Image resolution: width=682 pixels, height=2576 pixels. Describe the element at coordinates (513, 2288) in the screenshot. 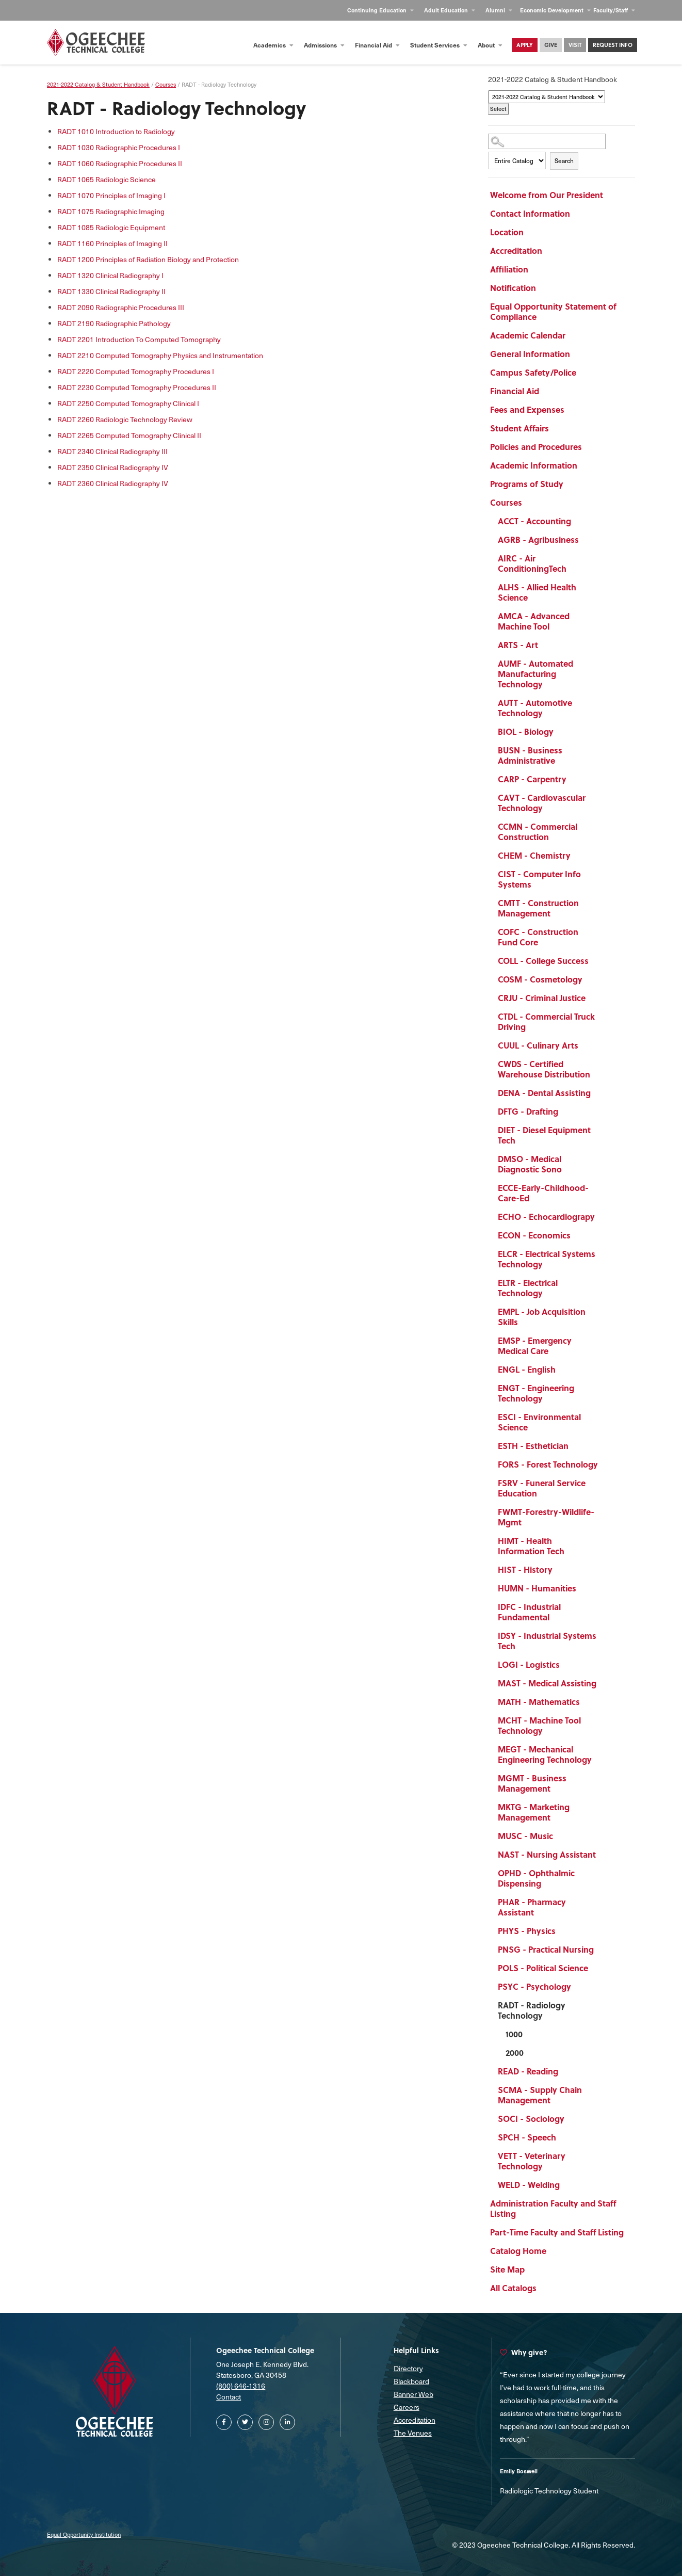

I see `All Catalogs` at that location.